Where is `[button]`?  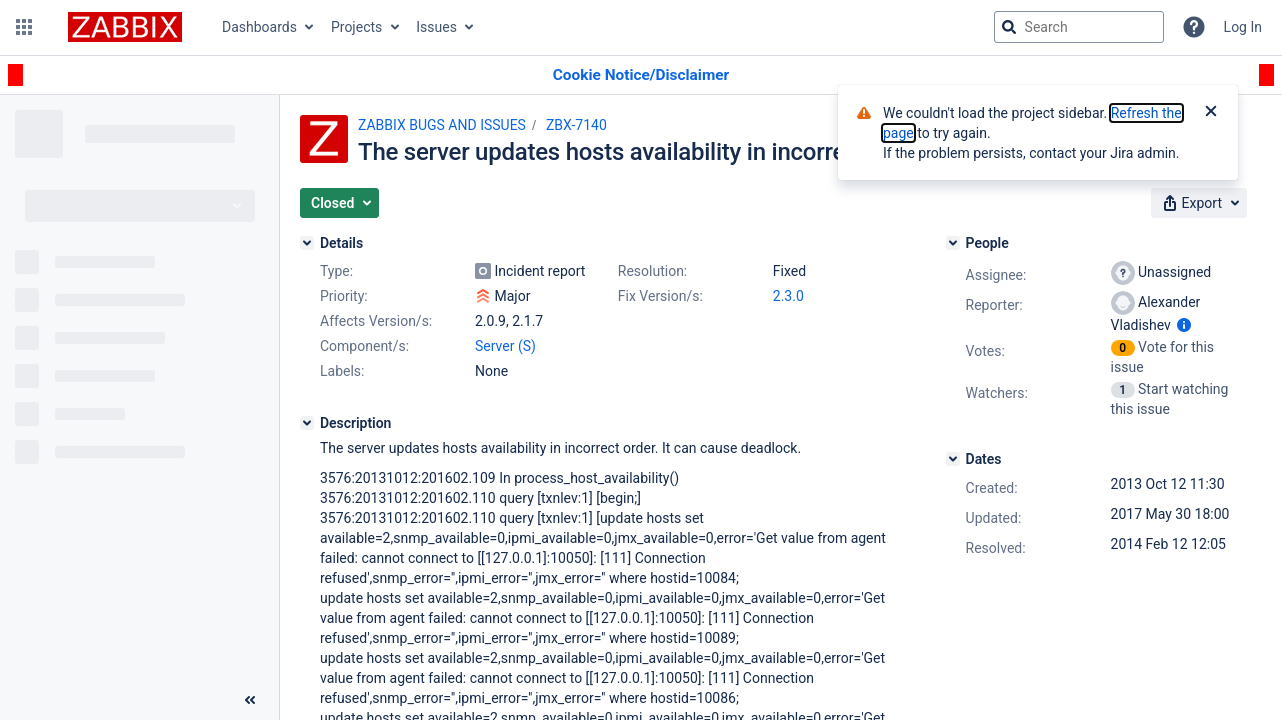
[button] is located at coordinates (24, 27).